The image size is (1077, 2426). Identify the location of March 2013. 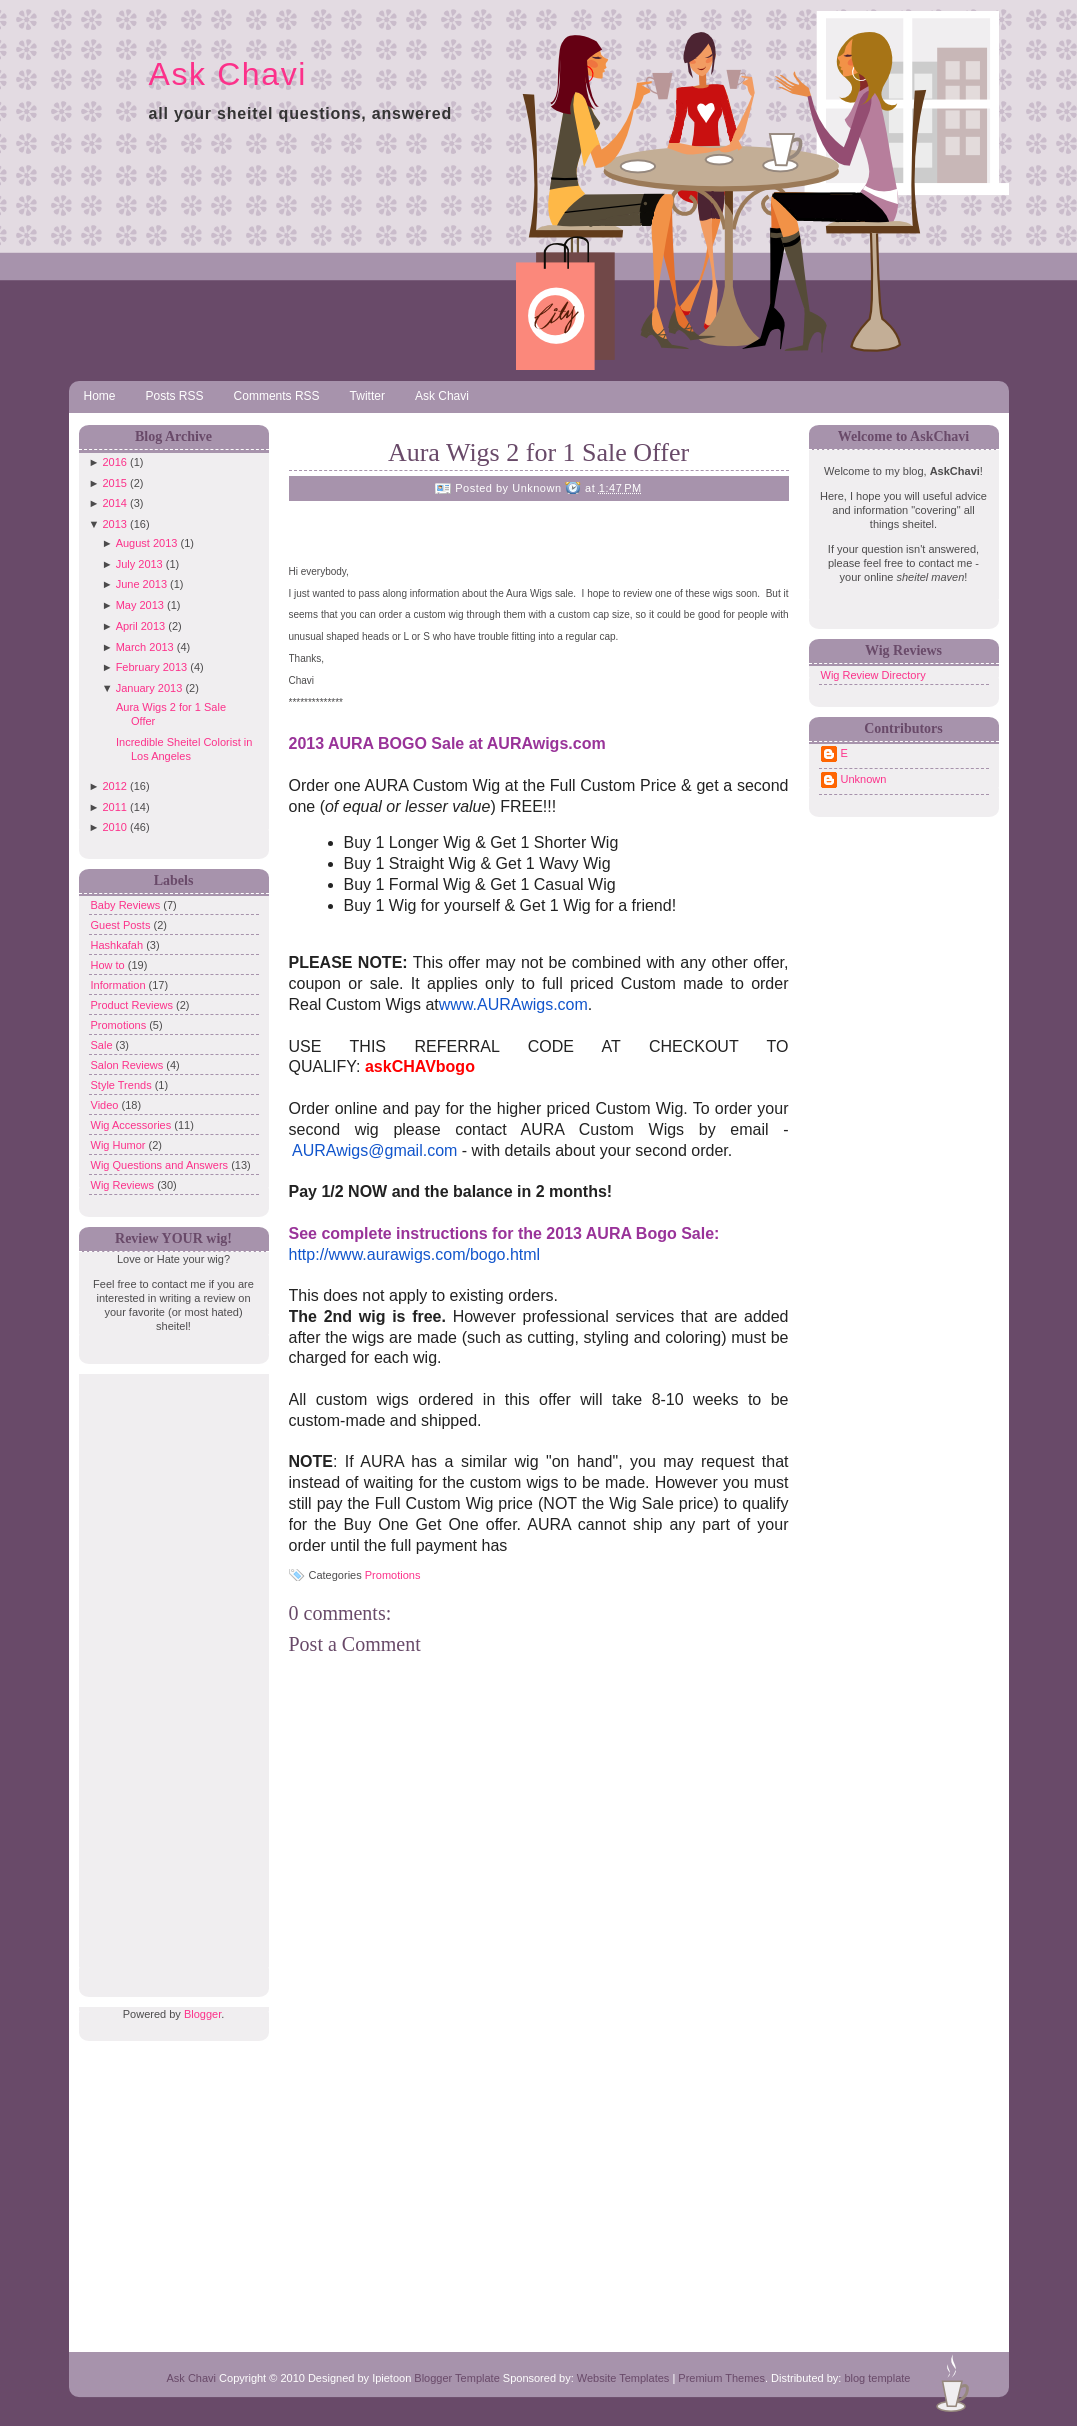
(145, 647).